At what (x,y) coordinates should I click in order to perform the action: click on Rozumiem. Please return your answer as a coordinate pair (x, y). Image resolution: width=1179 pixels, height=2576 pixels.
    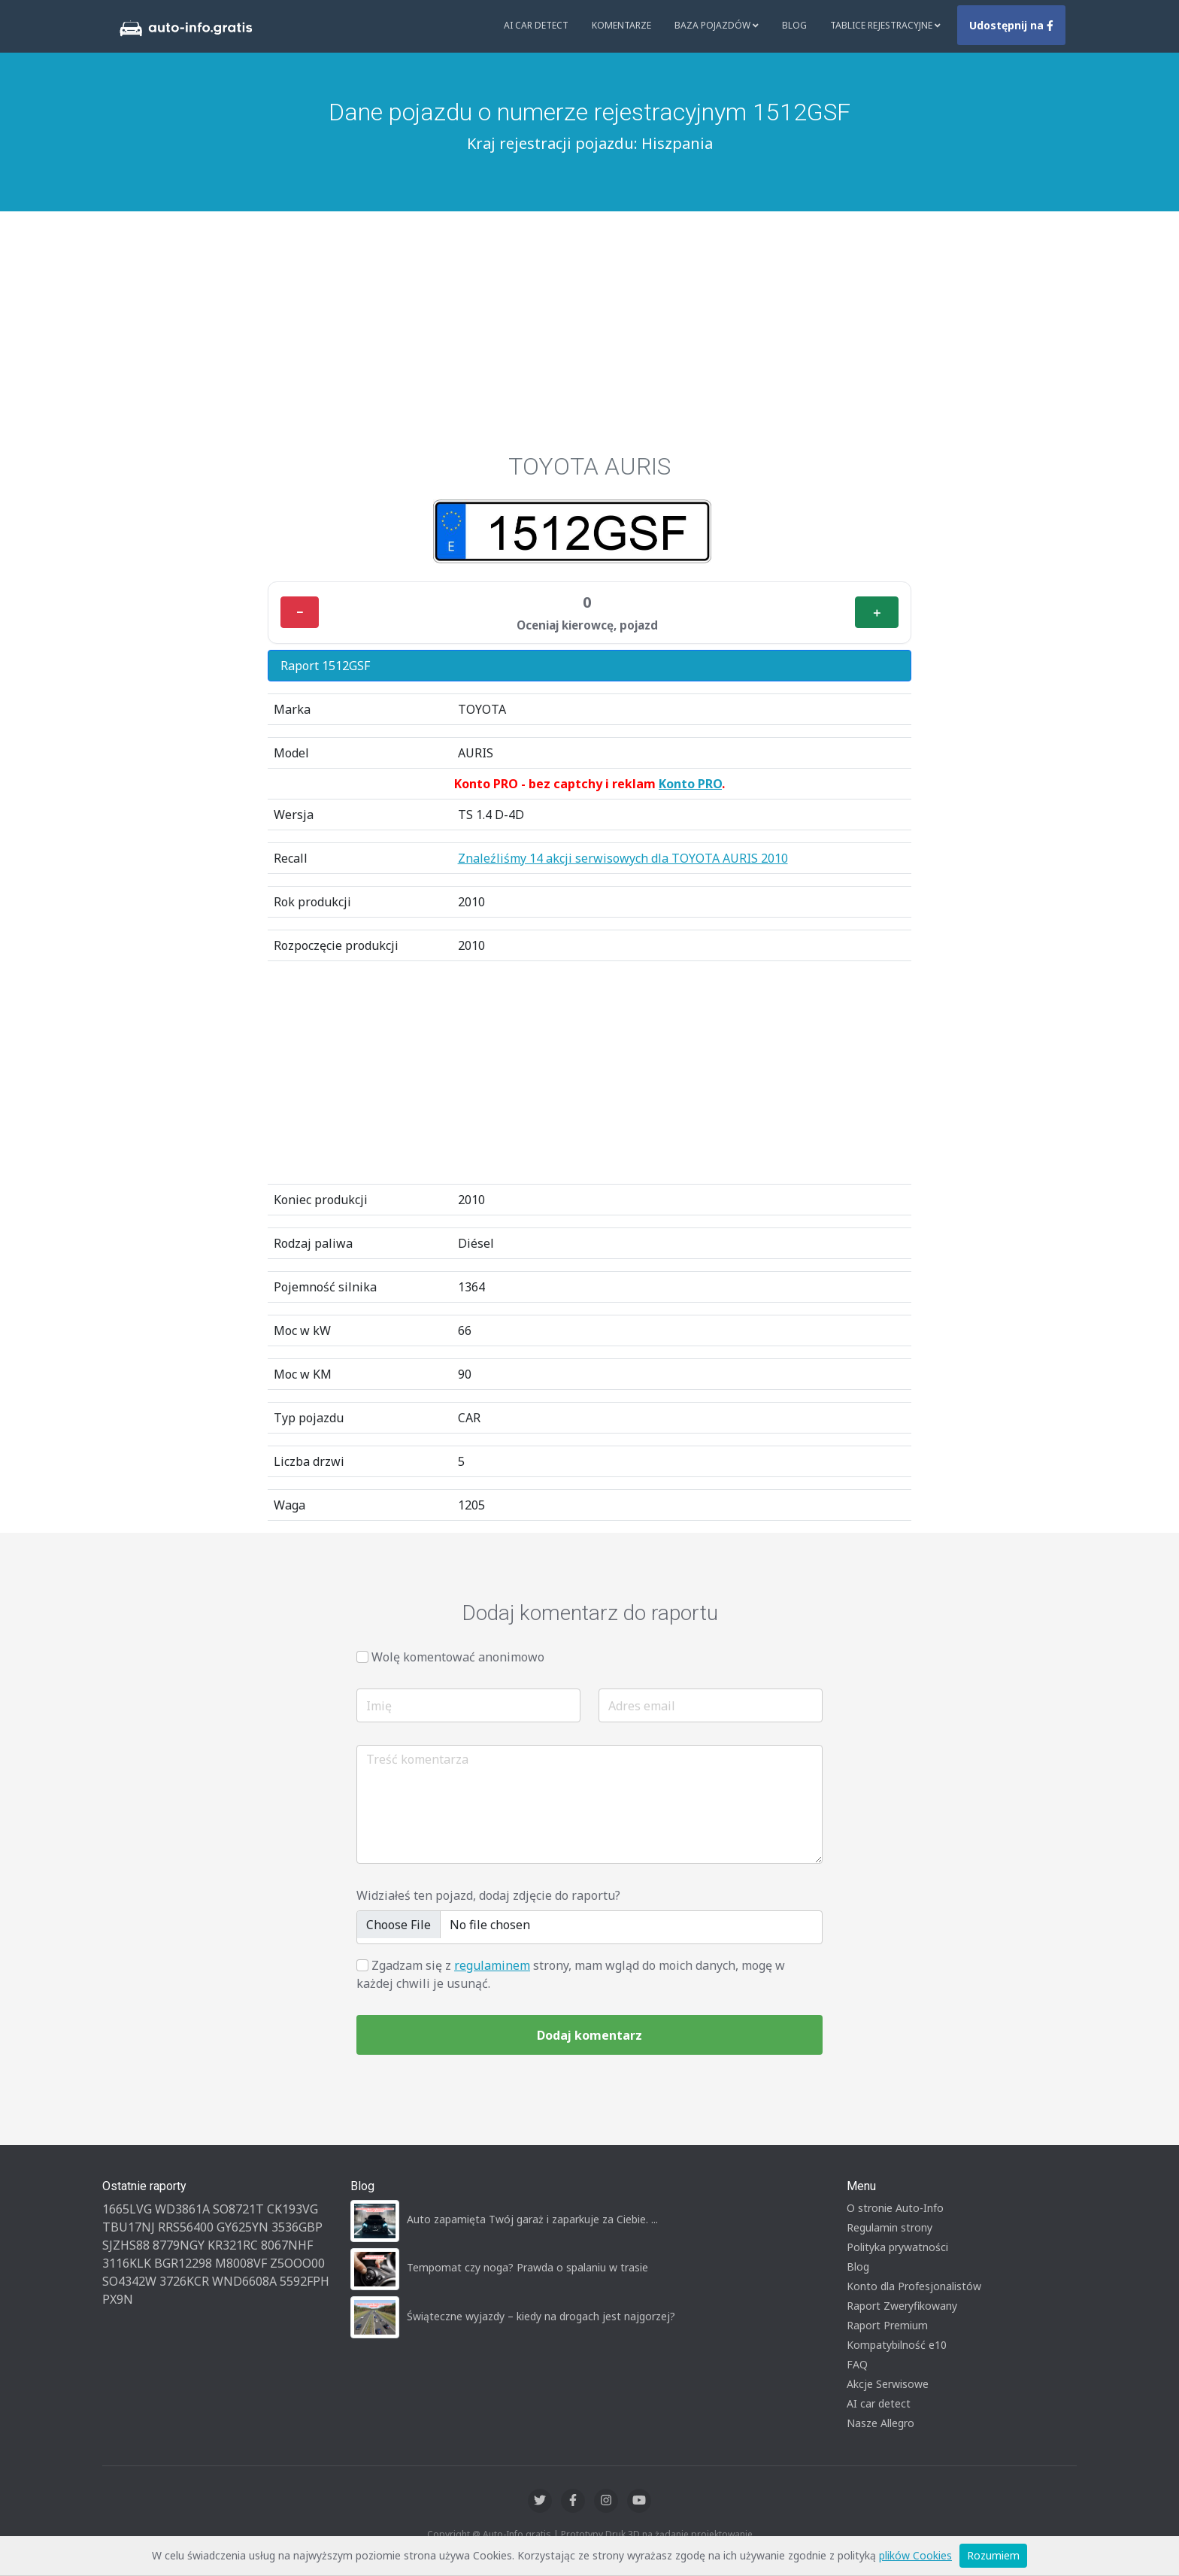
    Looking at the image, I should click on (993, 2555).